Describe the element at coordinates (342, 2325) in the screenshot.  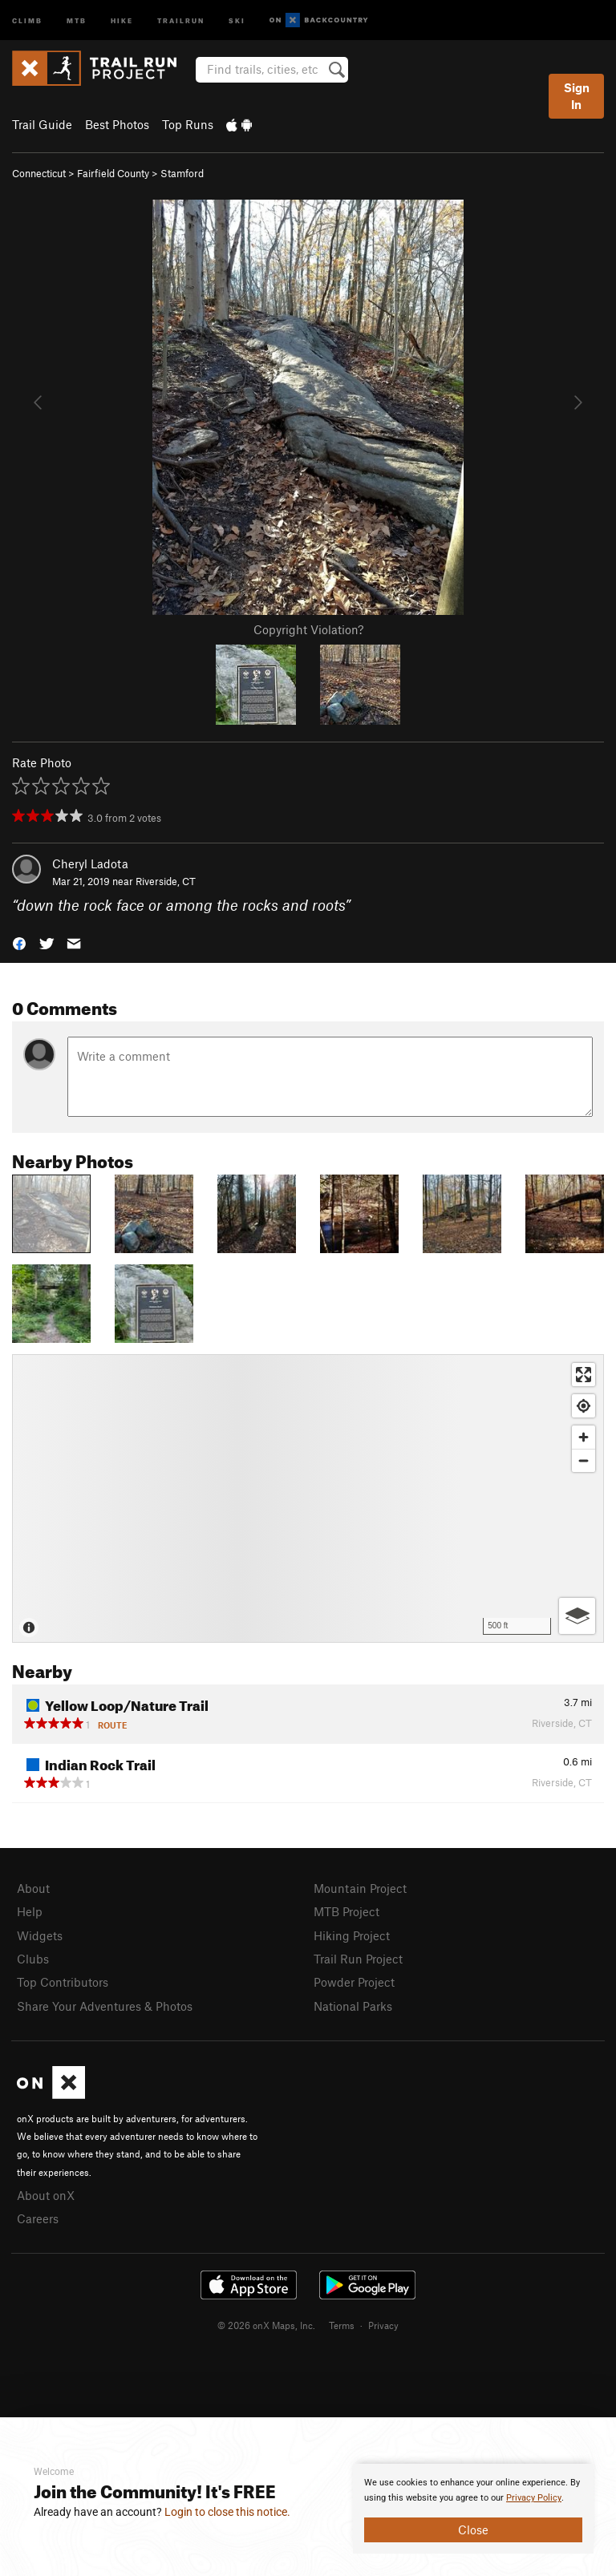
I see `Terms` at that location.